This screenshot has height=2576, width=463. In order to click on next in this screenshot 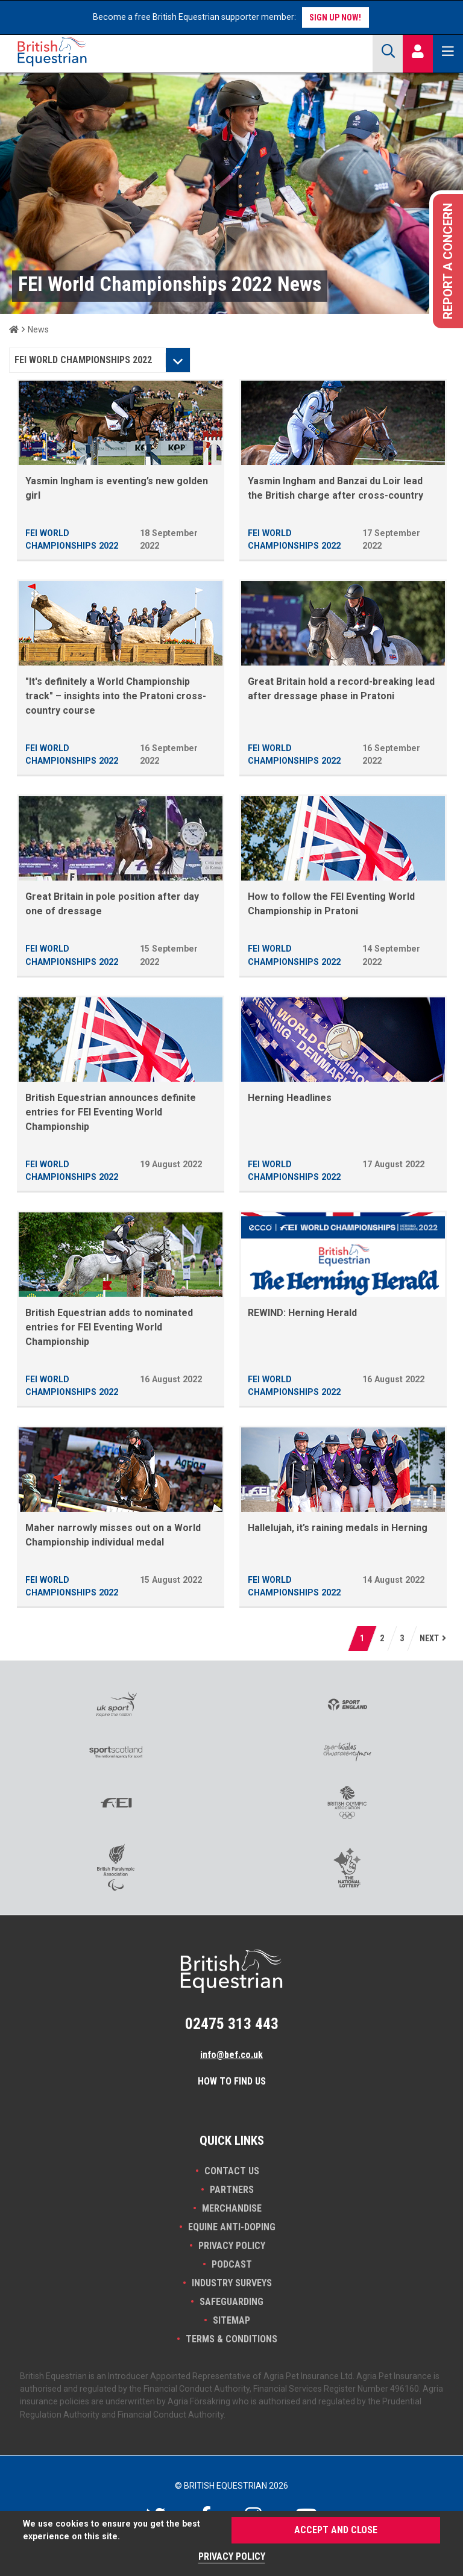, I will do `click(429, 1638)`.